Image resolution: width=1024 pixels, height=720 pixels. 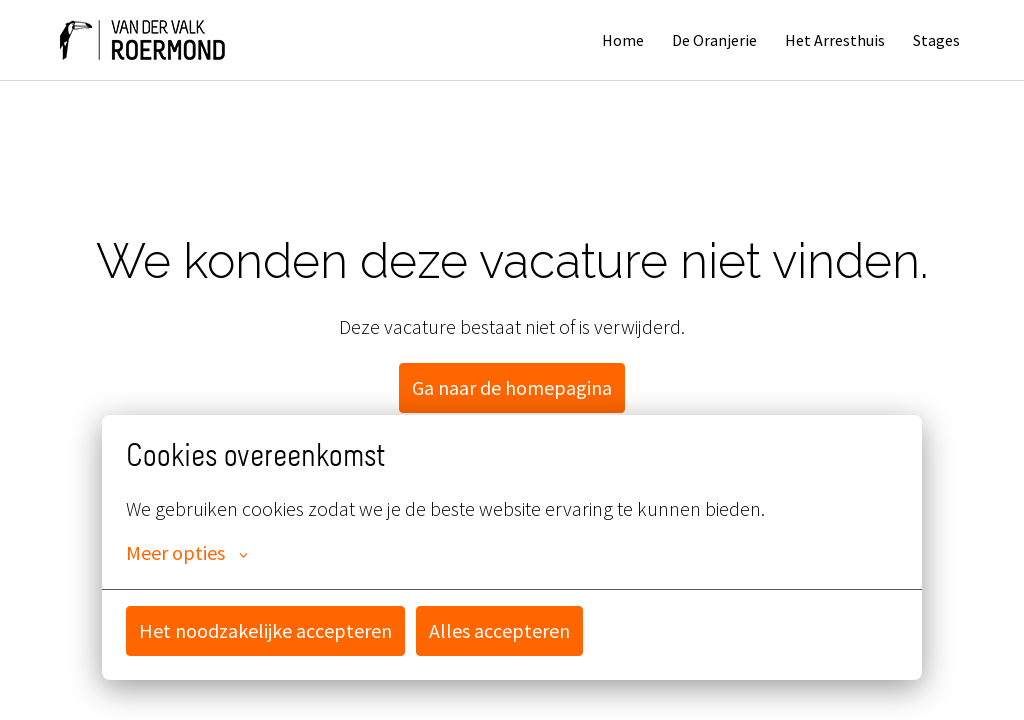 What do you see at coordinates (512, 387) in the screenshot?
I see `Ga naar de homepagina` at bounding box center [512, 387].